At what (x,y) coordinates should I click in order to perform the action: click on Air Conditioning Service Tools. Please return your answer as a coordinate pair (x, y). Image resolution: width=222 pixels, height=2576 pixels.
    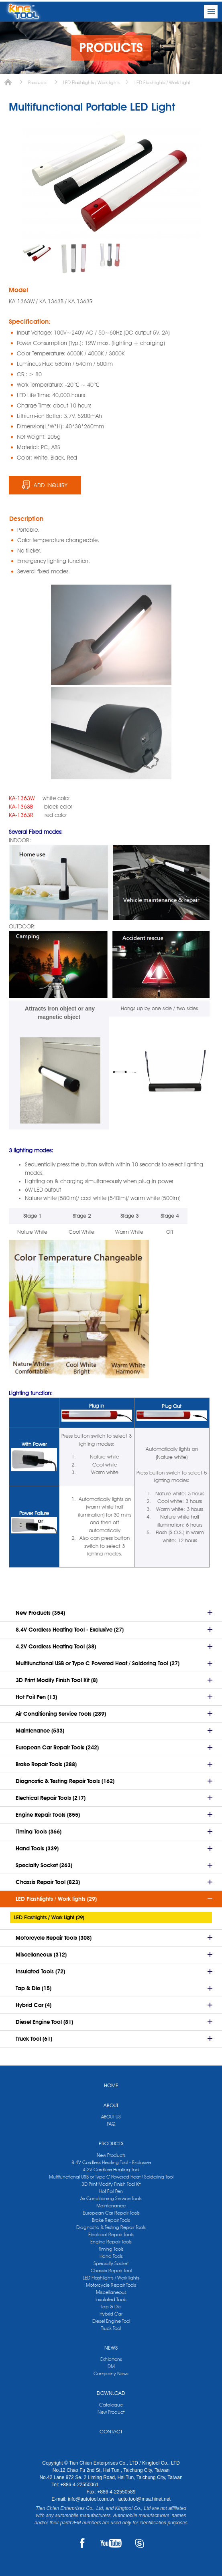
    Looking at the image, I should click on (111, 2198).